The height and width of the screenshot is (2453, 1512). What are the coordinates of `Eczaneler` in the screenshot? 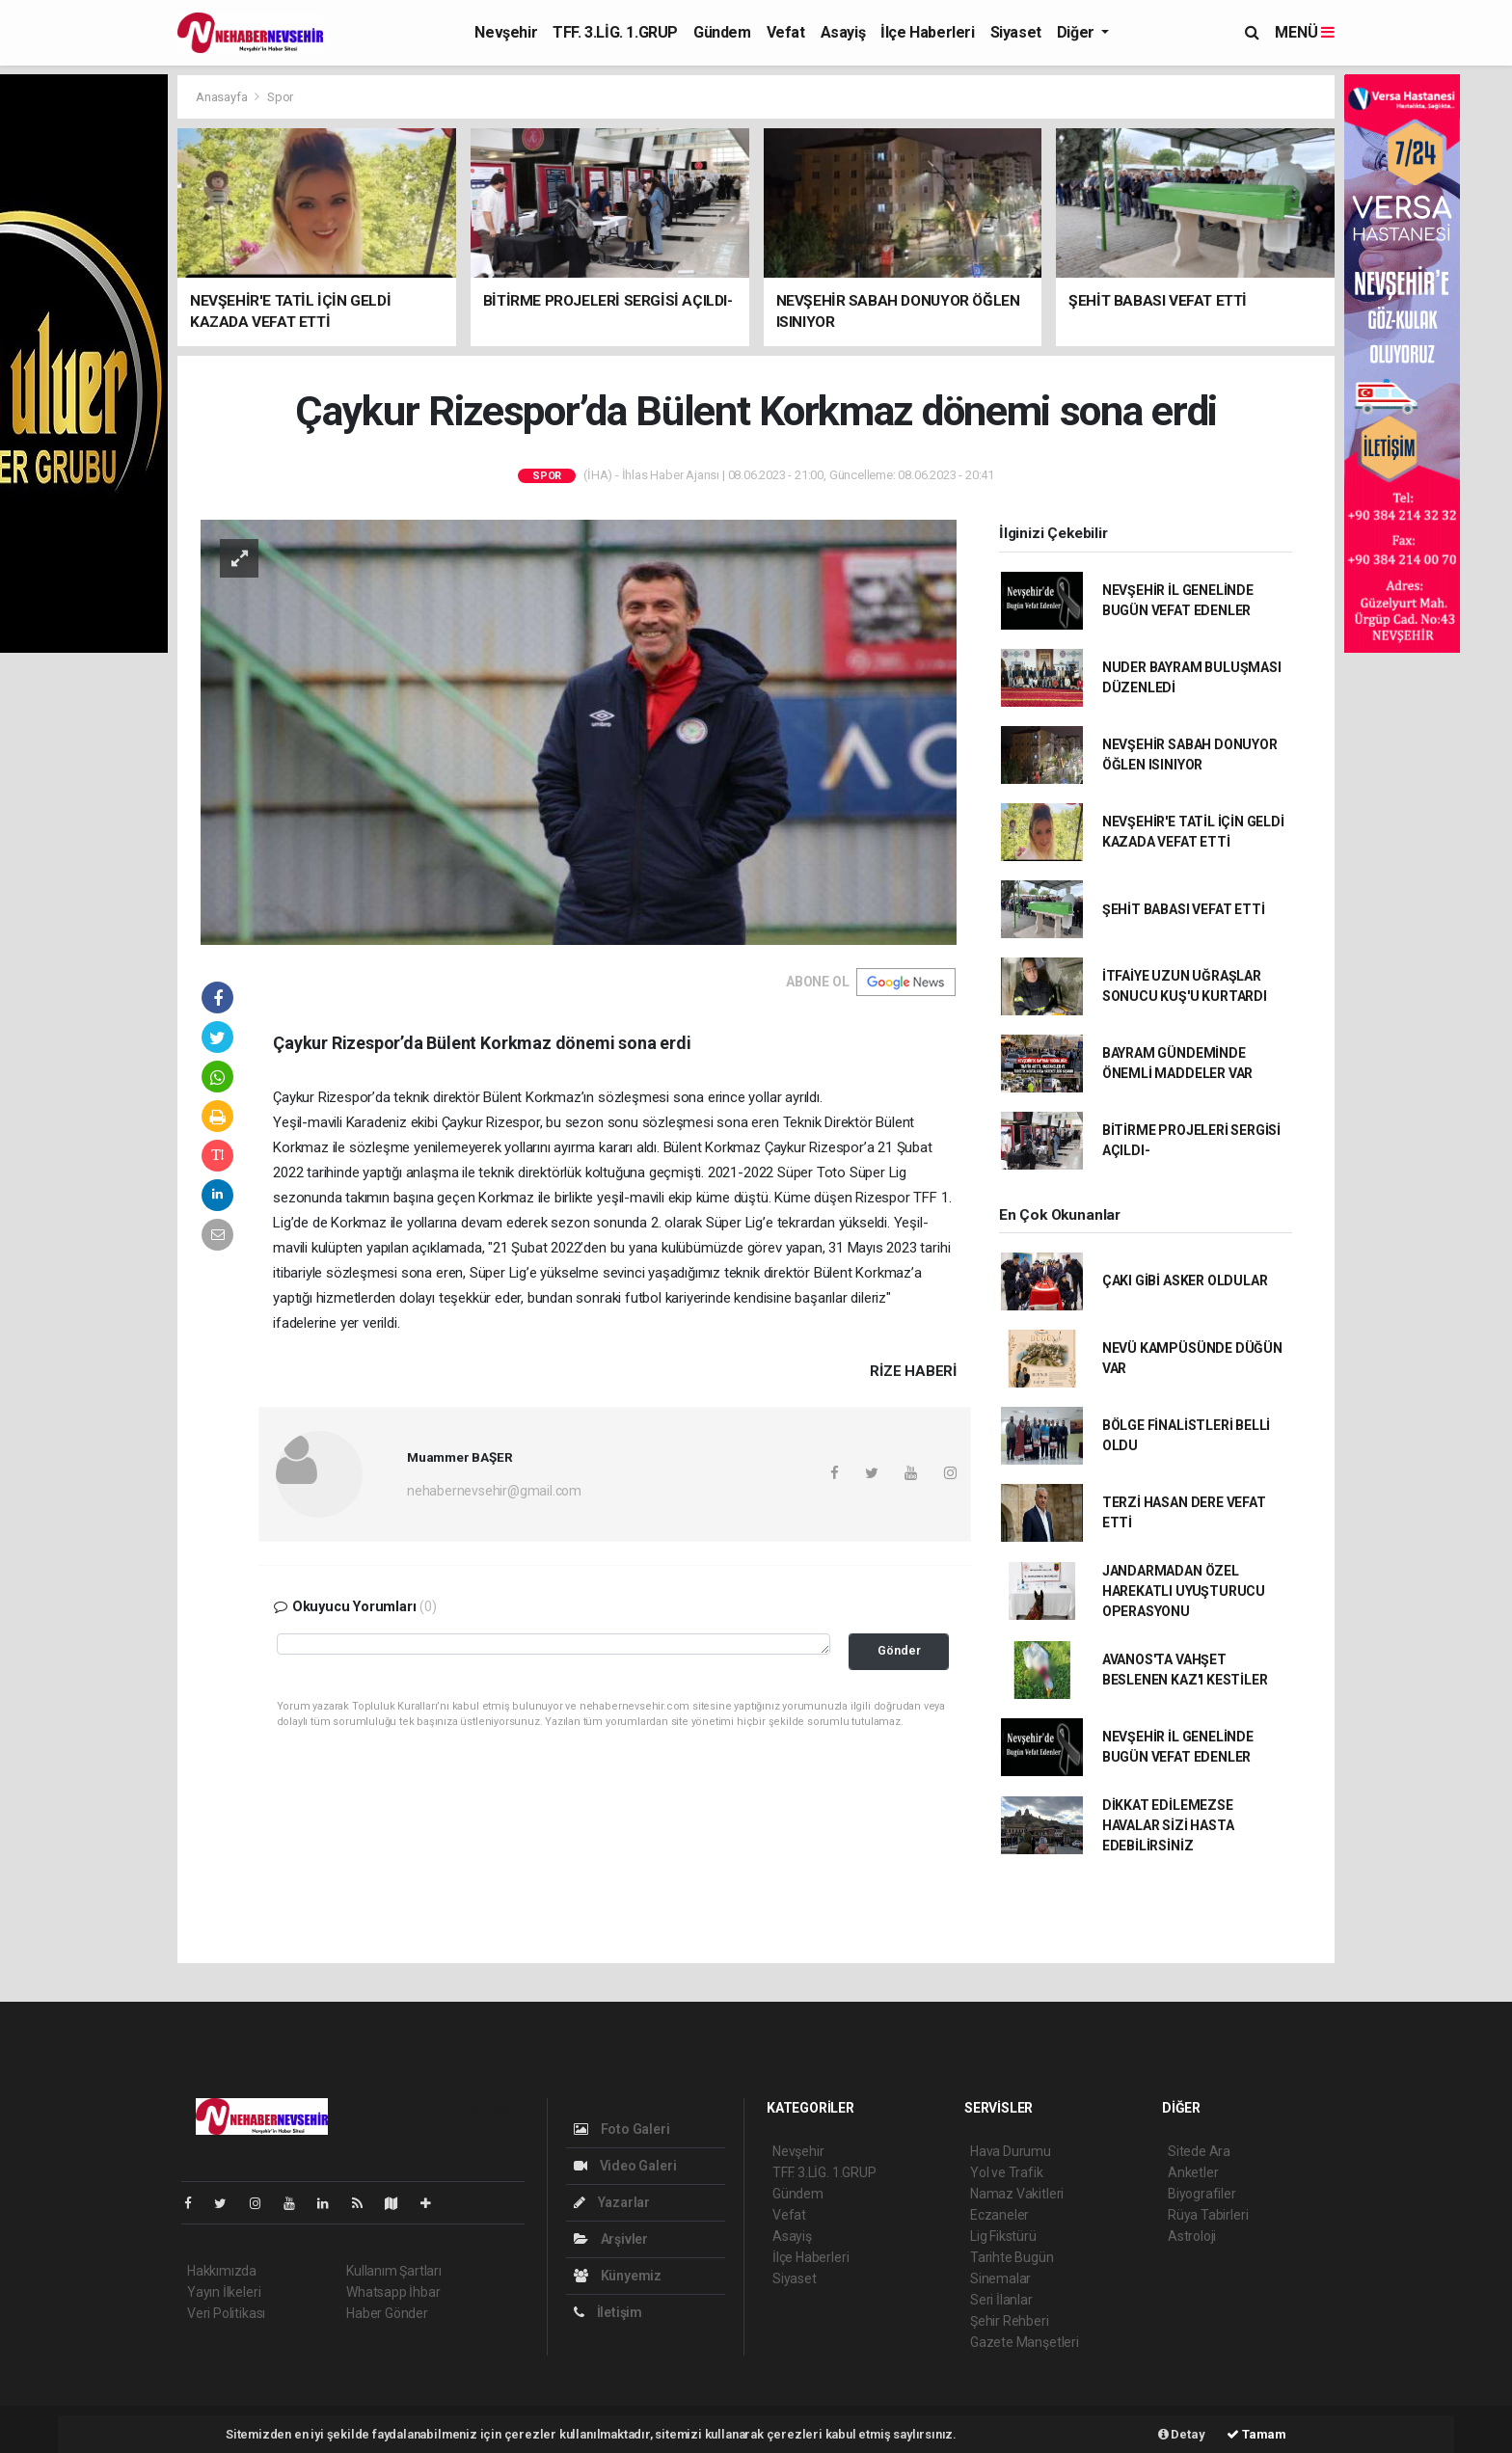 It's located at (999, 2215).